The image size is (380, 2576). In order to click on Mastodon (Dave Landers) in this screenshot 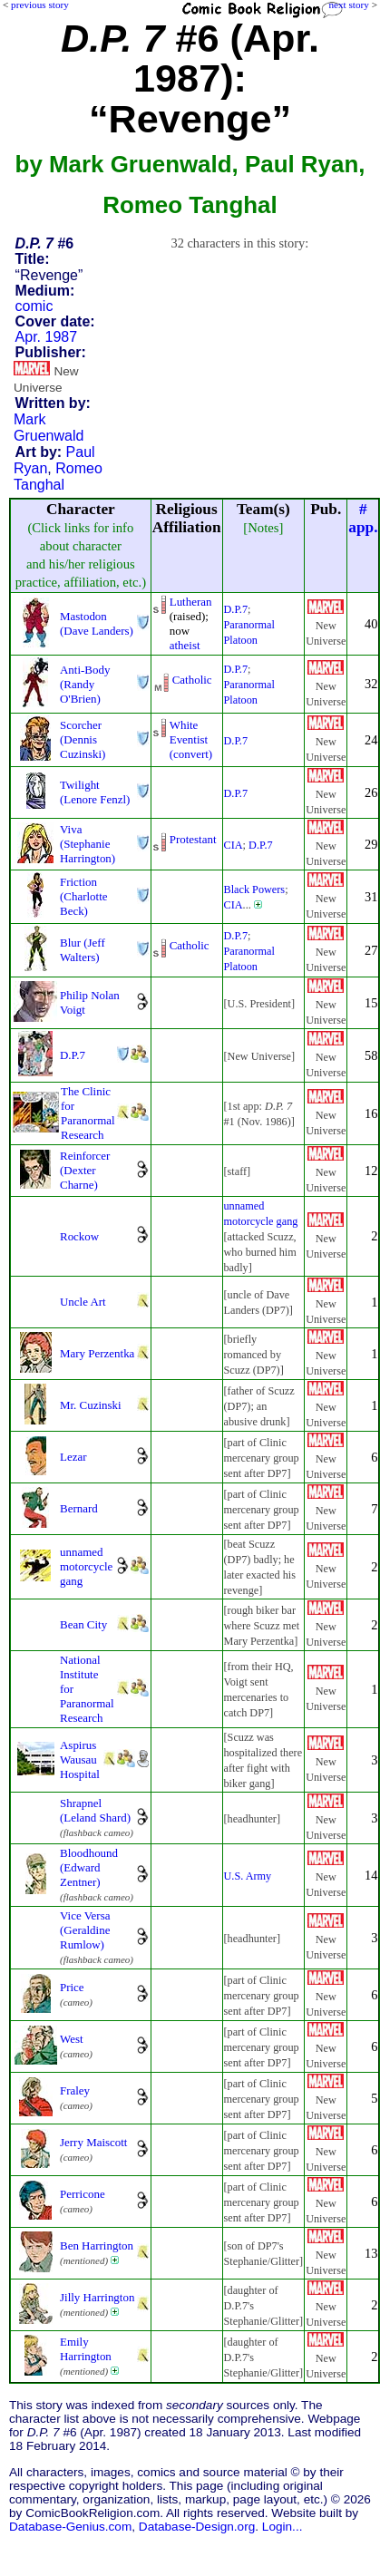, I will do `click(96, 623)`.